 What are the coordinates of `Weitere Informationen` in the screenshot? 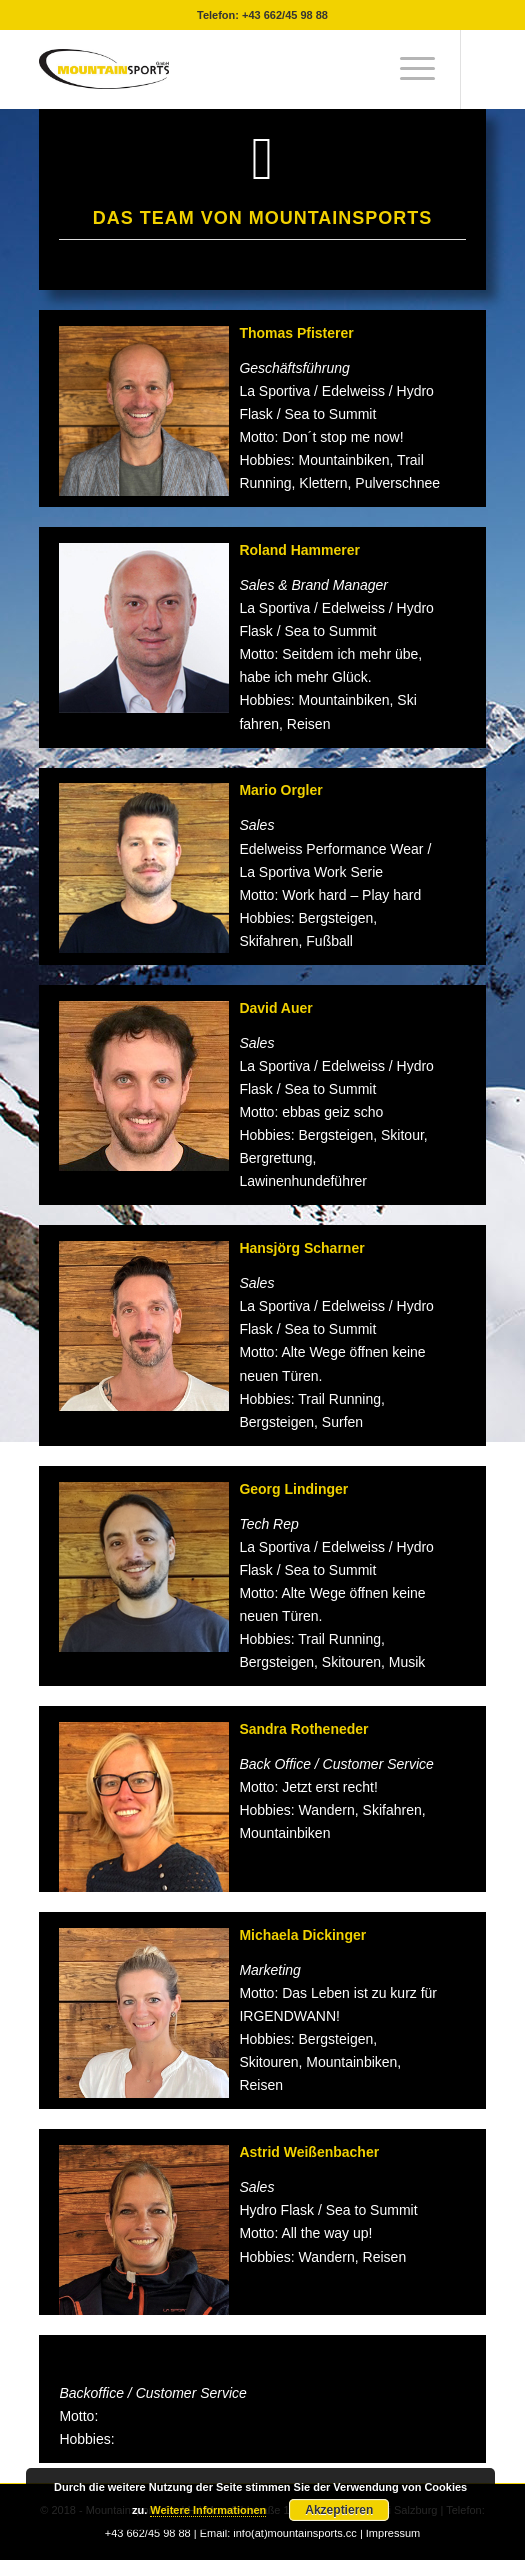 It's located at (208, 2510).